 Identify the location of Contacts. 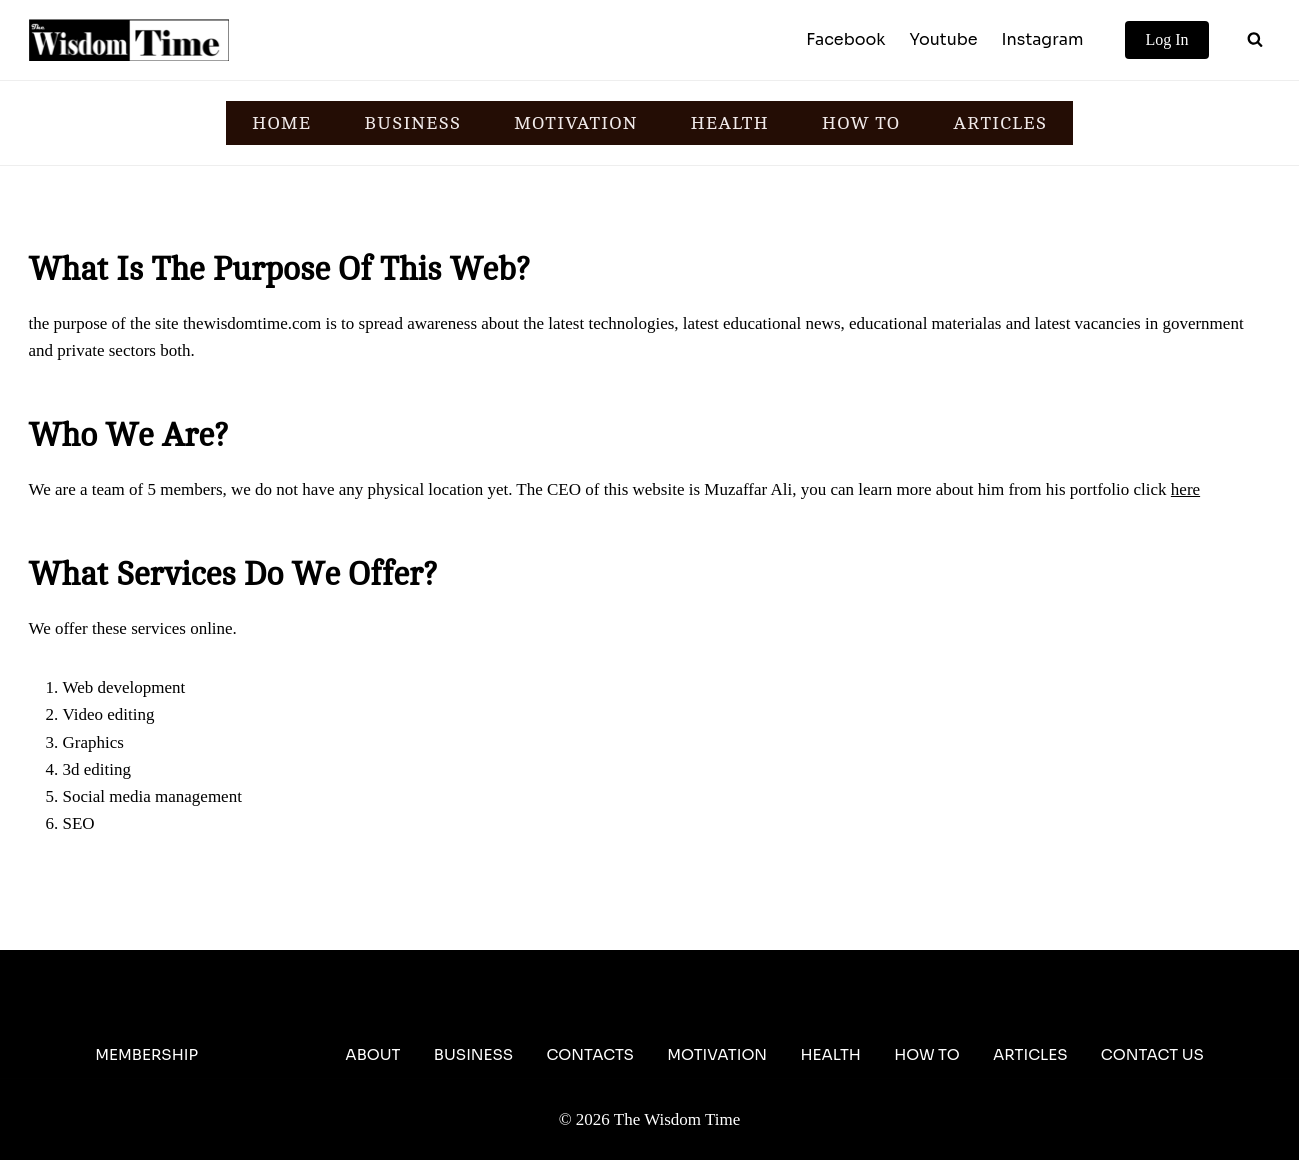
(589, 1054).